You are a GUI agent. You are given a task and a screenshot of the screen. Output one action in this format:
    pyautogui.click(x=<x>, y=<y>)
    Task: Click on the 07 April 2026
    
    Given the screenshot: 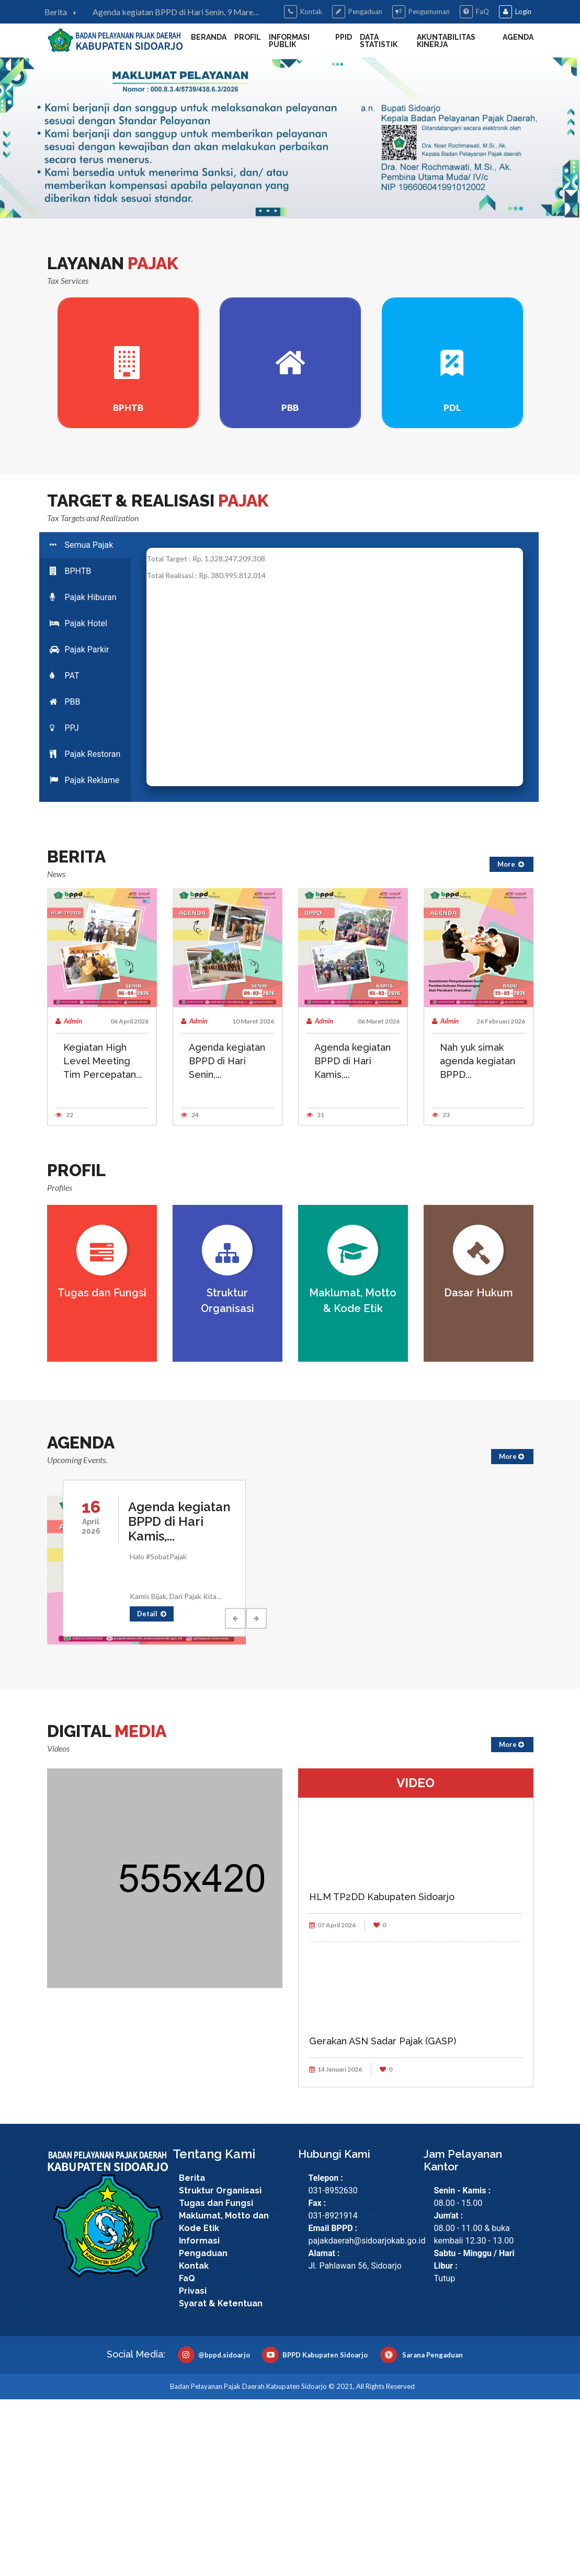 What is the action you would take?
    pyautogui.click(x=332, y=2102)
    